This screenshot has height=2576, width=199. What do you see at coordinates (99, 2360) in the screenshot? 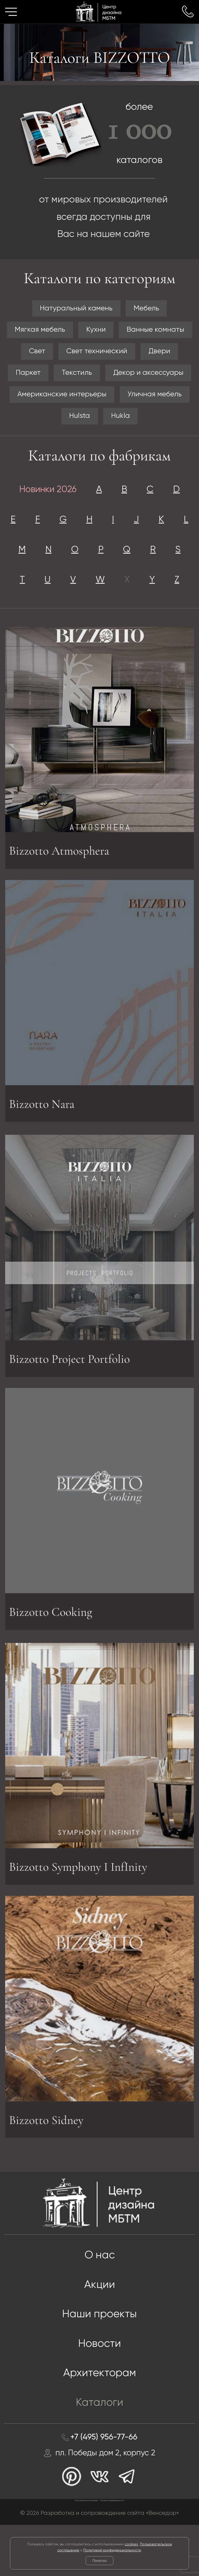
I see `Наши проекты` at bounding box center [99, 2360].